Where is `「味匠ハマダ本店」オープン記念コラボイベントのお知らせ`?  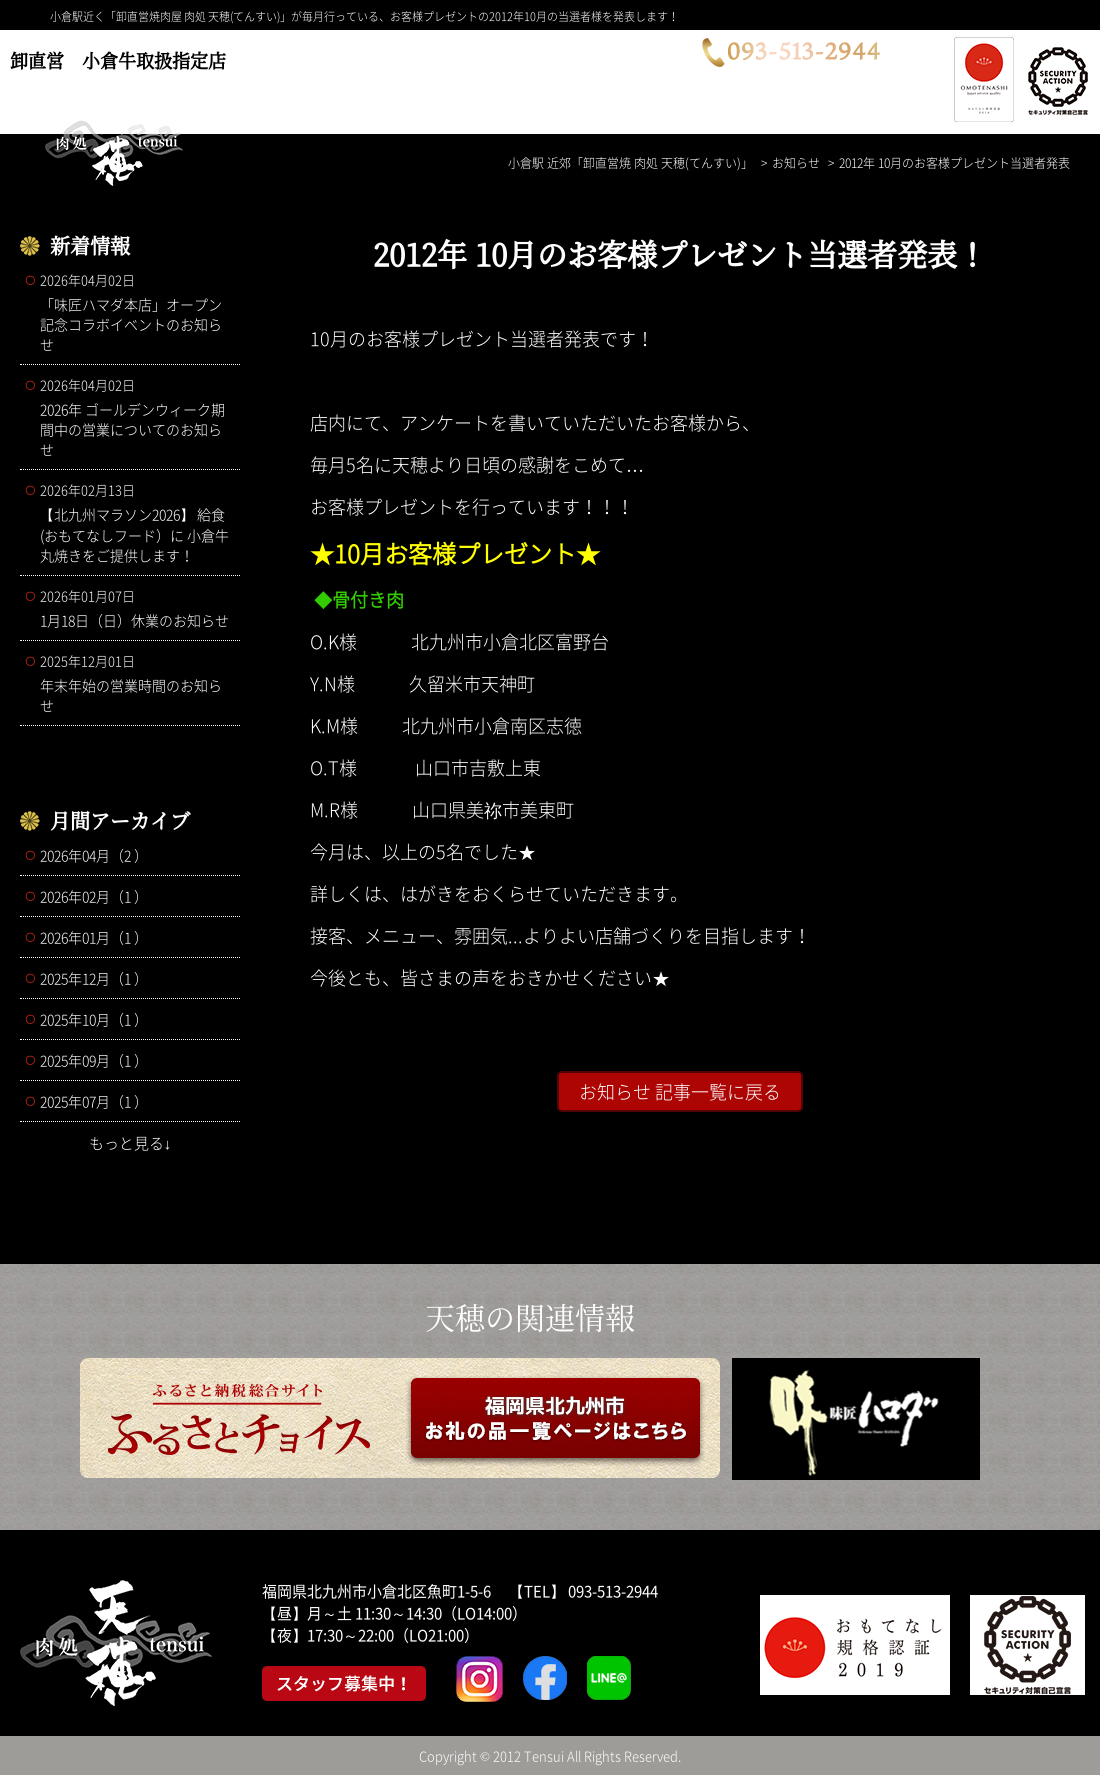
「味匠ハマダ本店」オープン記念コラボイベントのお知らせ is located at coordinates (135, 312).